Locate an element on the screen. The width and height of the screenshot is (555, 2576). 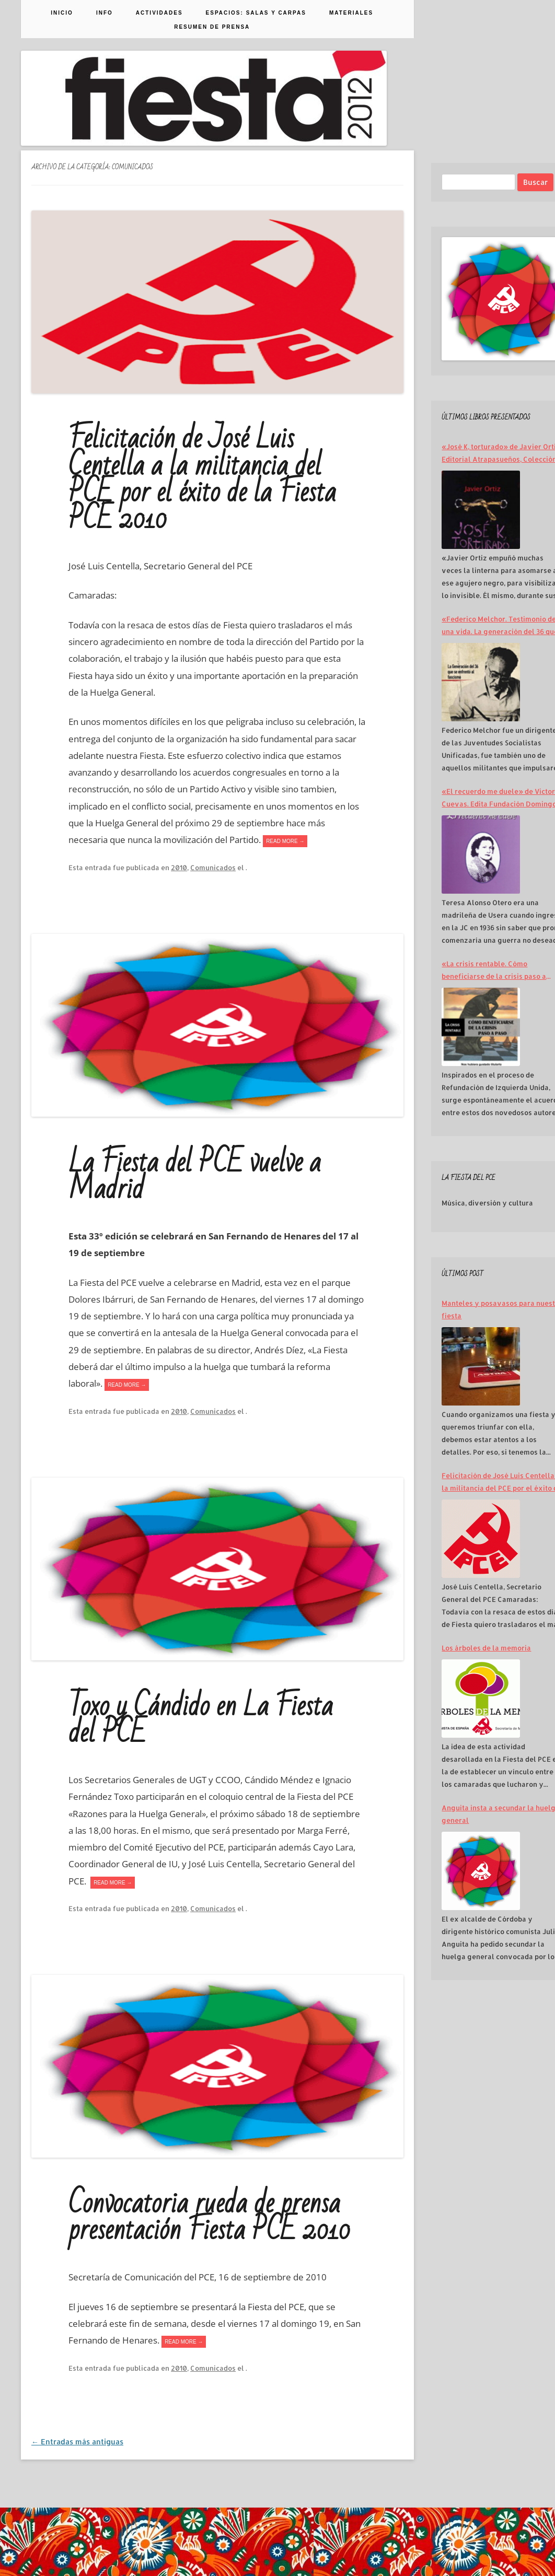
Resumen de prensa is located at coordinates (212, 27).